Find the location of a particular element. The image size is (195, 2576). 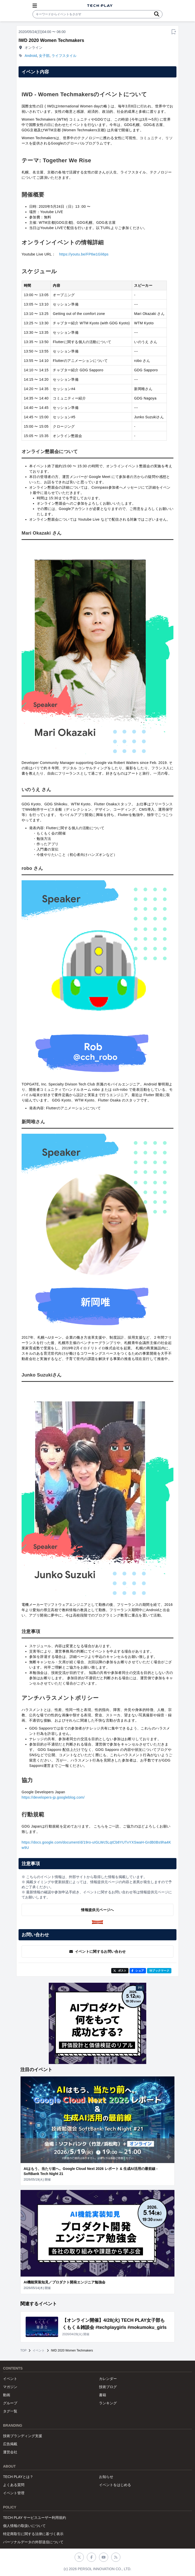

情報提供元ページへ is located at coordinates (97, 1910).